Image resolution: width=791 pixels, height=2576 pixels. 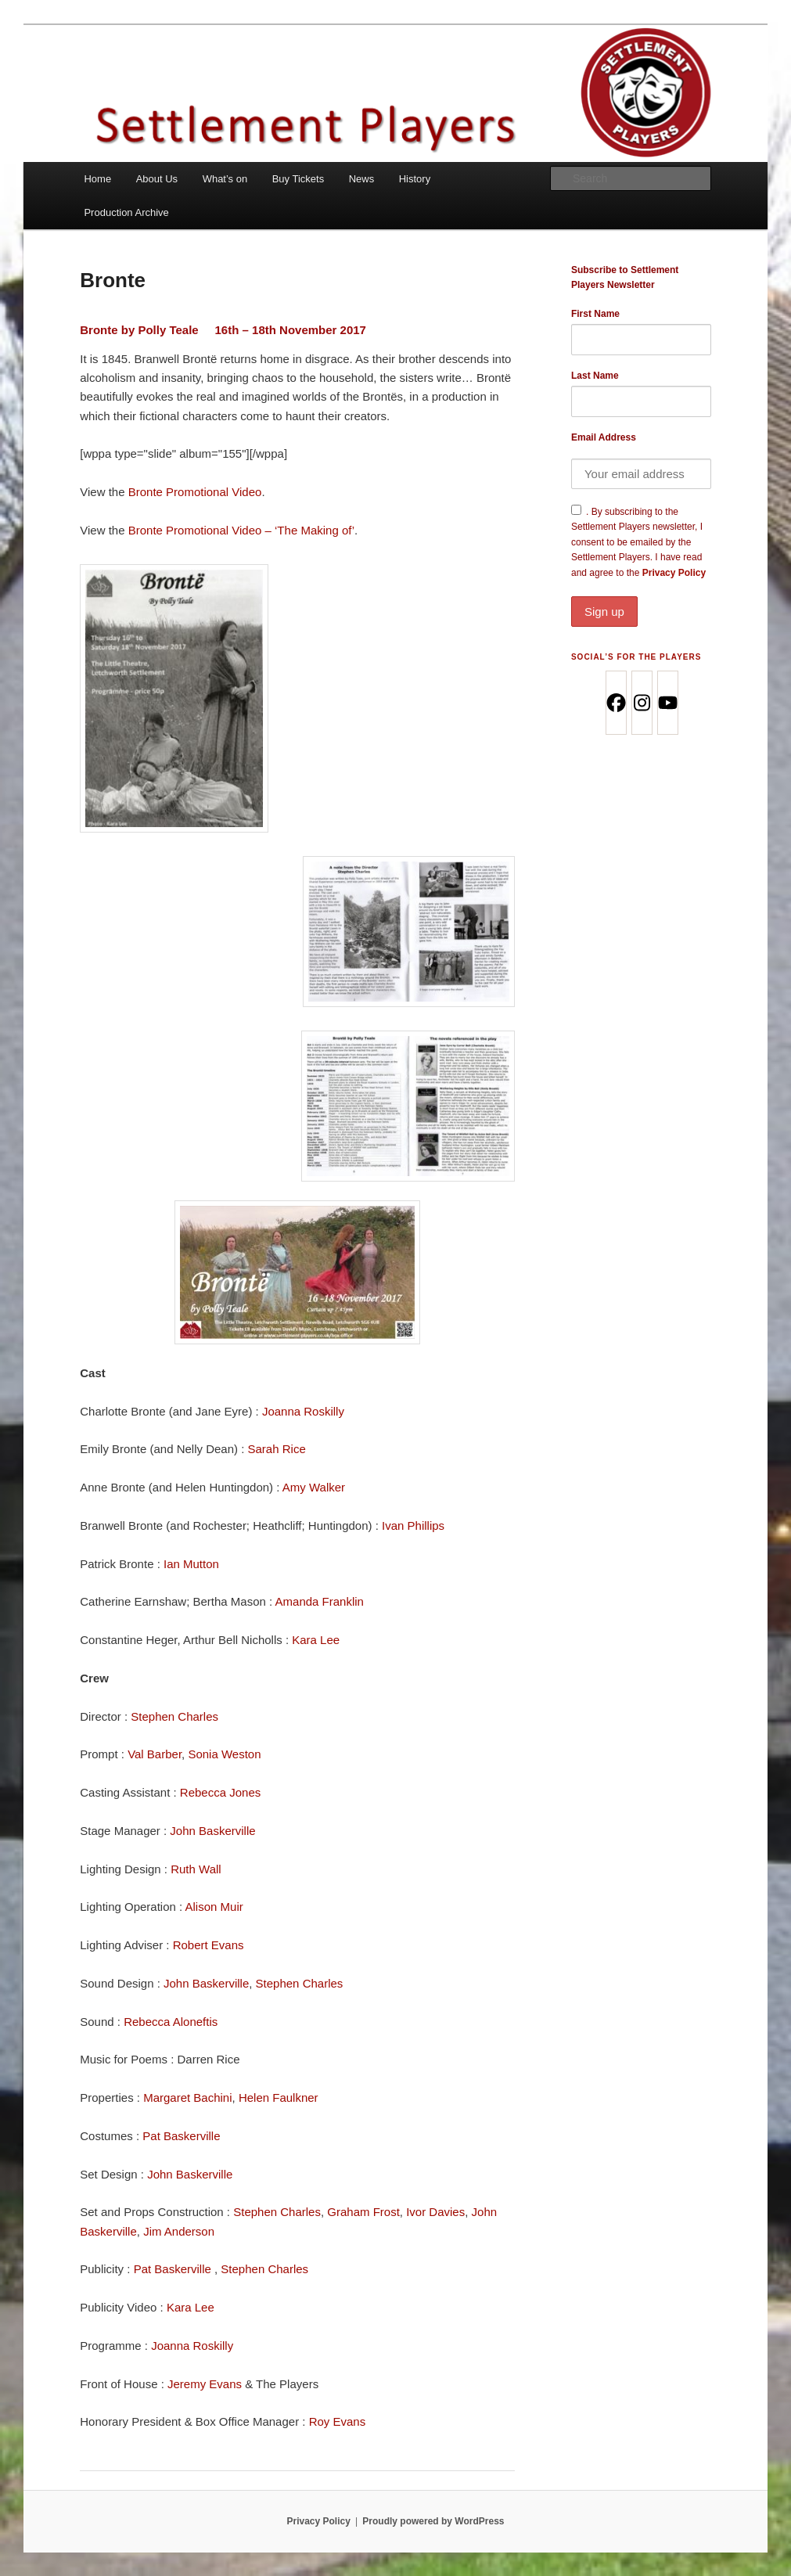 What do you see at coordinates (298, 179) in the screenshot?
I see `Buy Tickets` at bounding box center [298, 179].